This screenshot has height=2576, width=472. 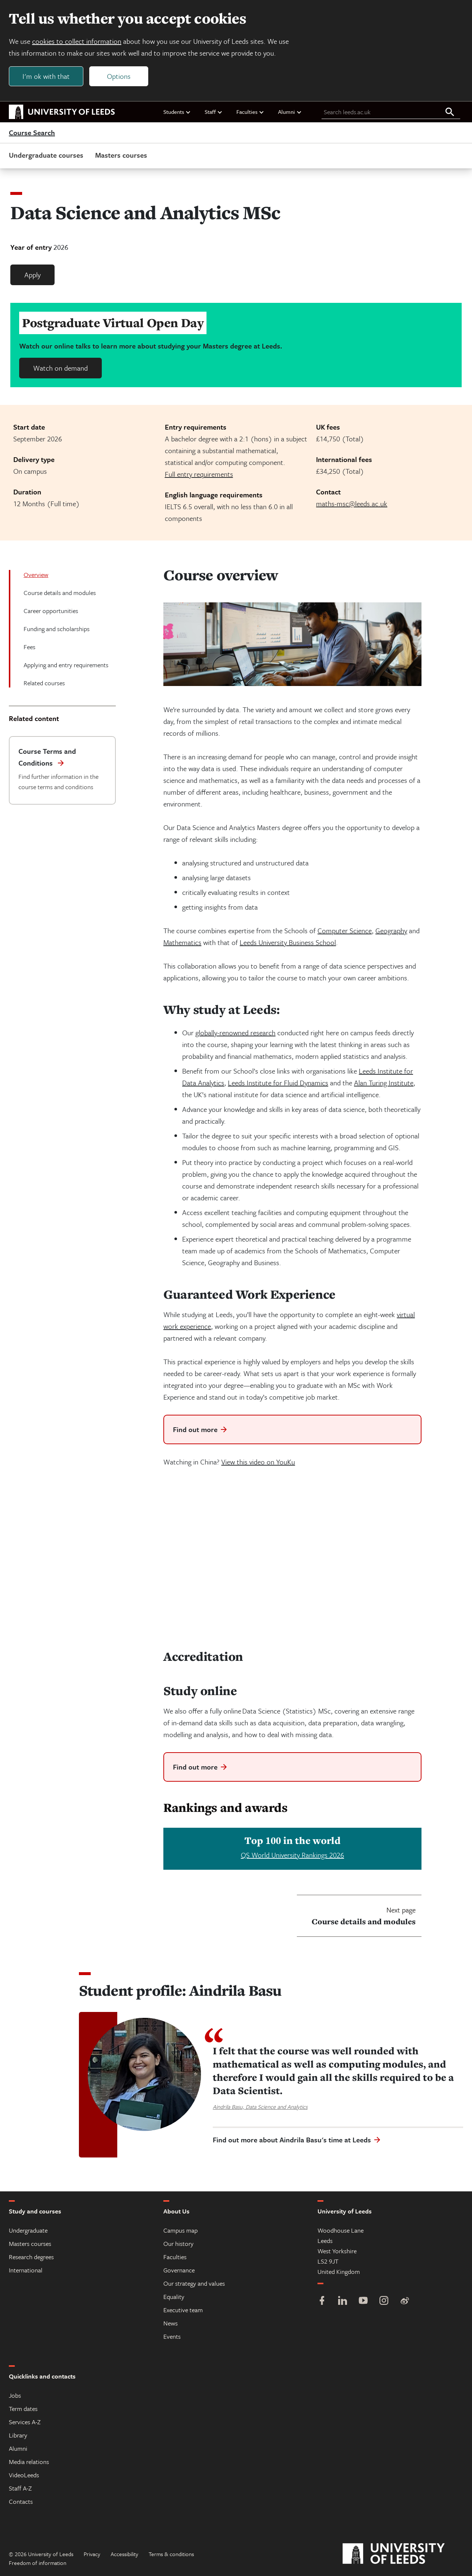 I want to click on [Facebook], so click(x=322, y=2301).